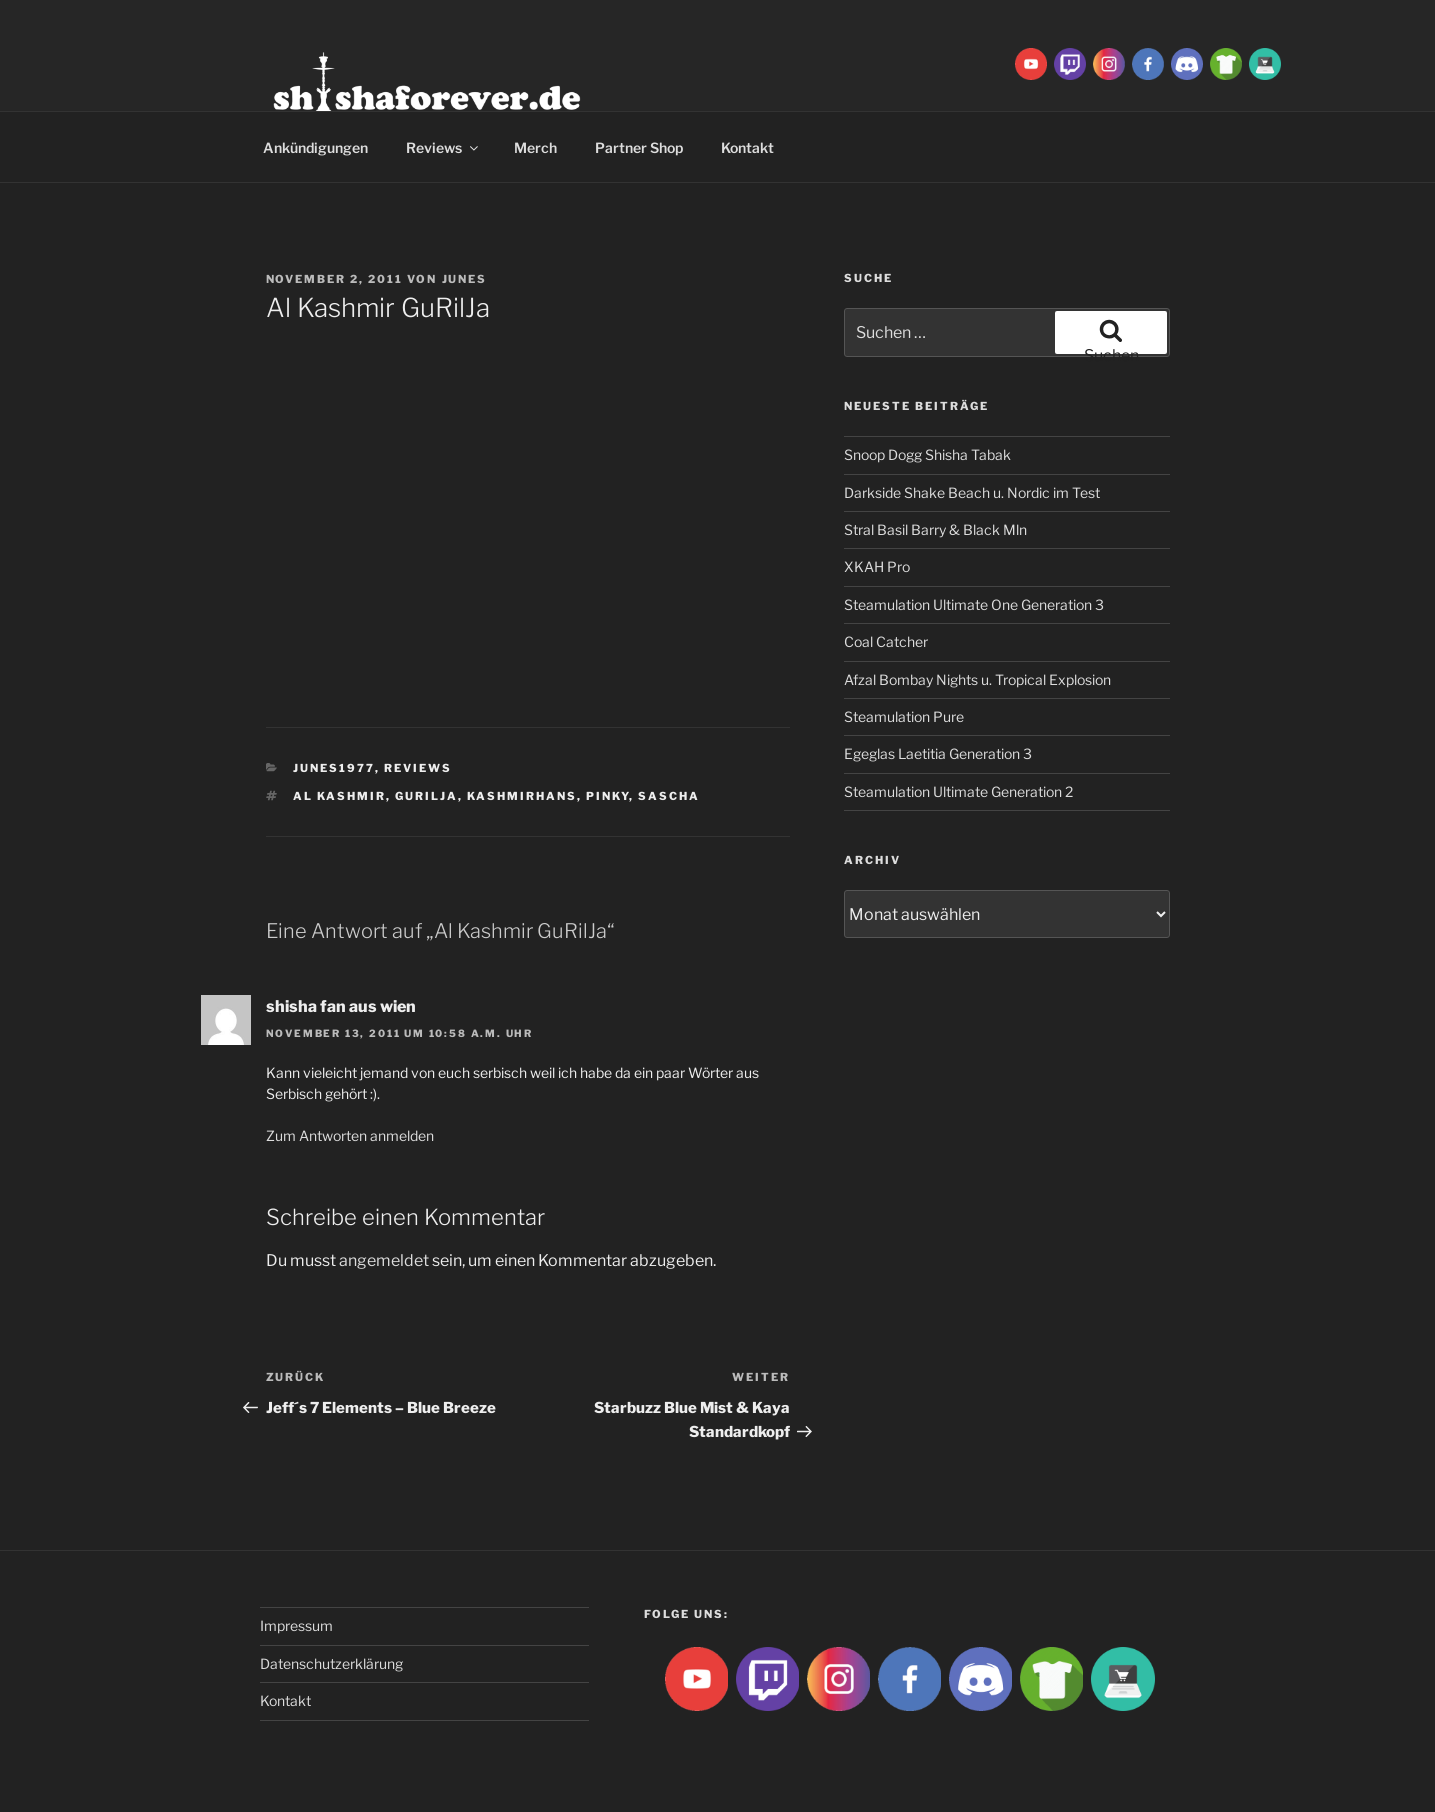 Image resolution: width=1435 pixels, height=1812 pixels. Describe the element at coordinates (669, 796) in the screenshot. I see `Sascha` at that location.